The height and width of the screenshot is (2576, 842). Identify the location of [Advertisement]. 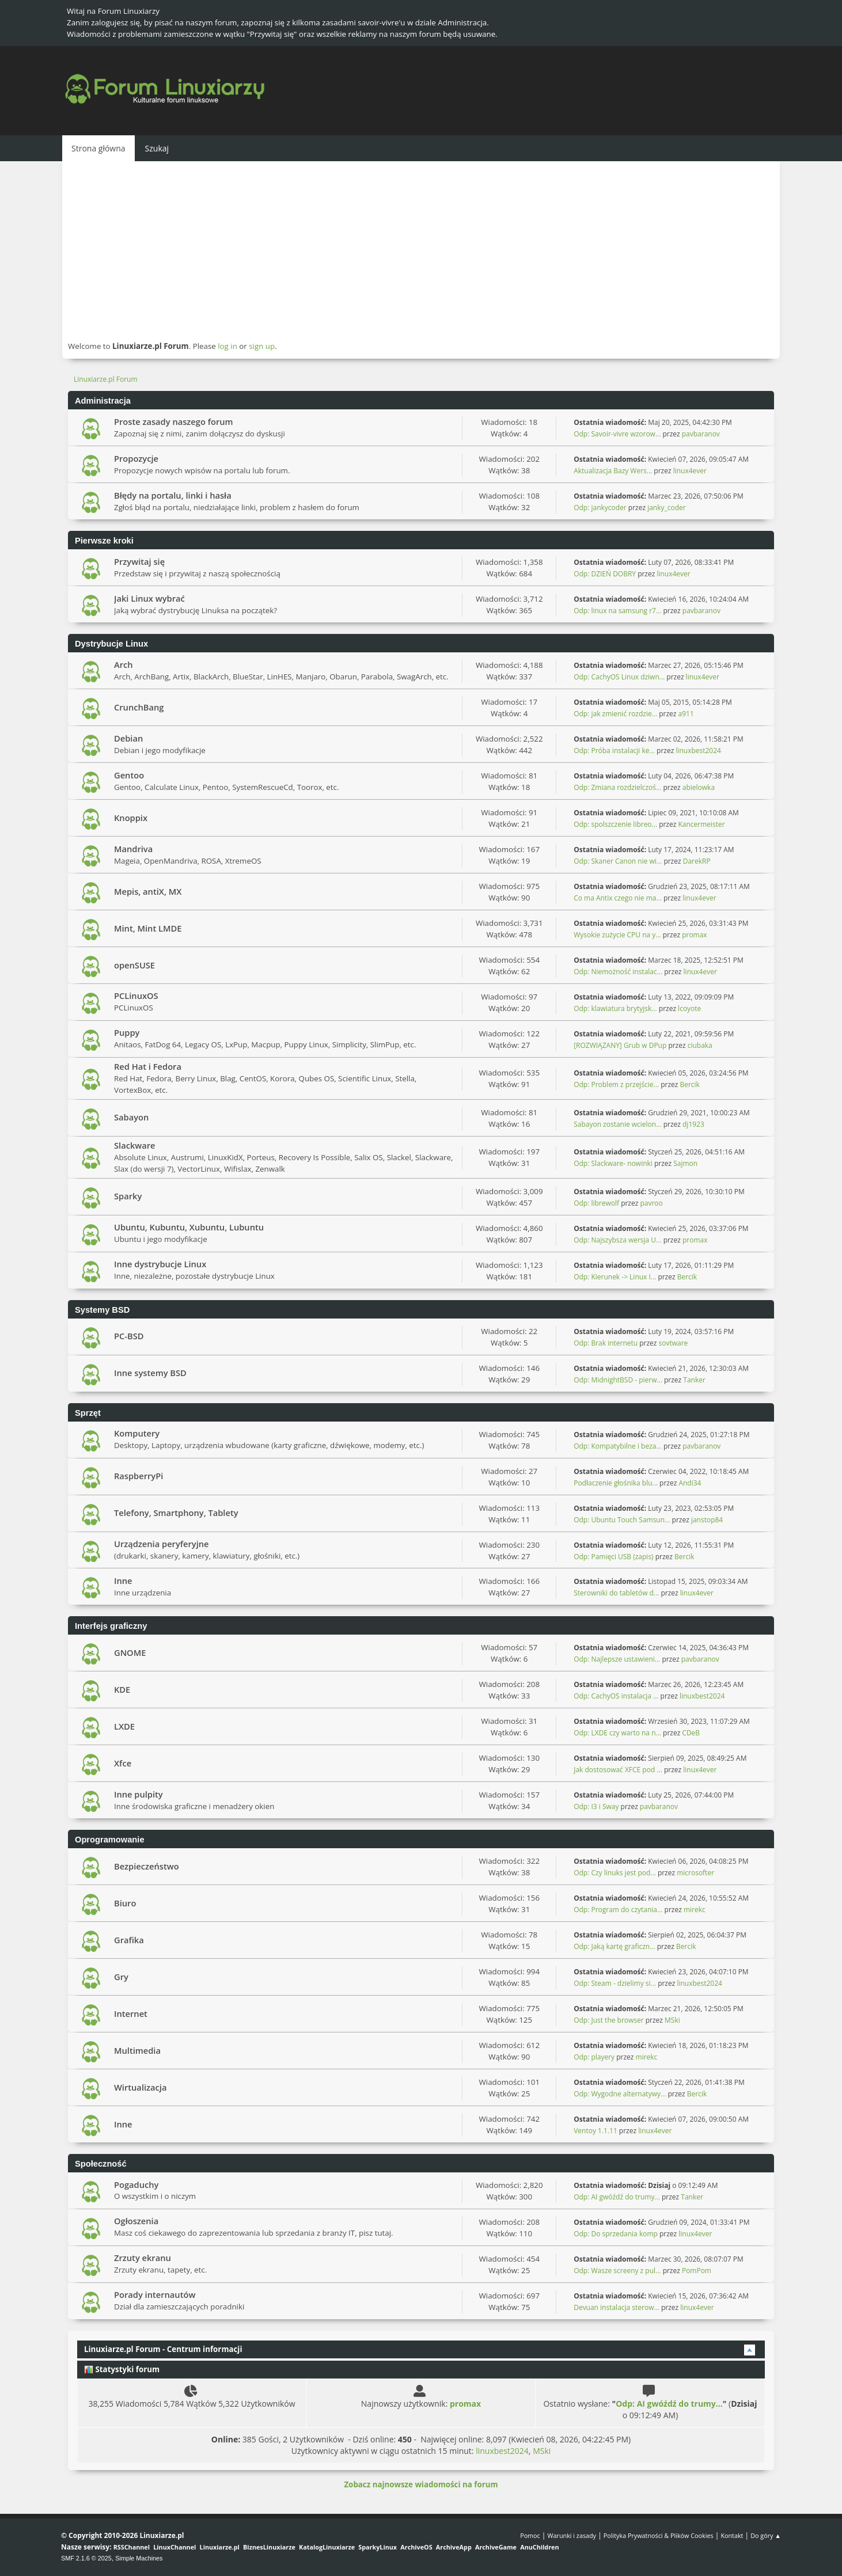
(421, 250).